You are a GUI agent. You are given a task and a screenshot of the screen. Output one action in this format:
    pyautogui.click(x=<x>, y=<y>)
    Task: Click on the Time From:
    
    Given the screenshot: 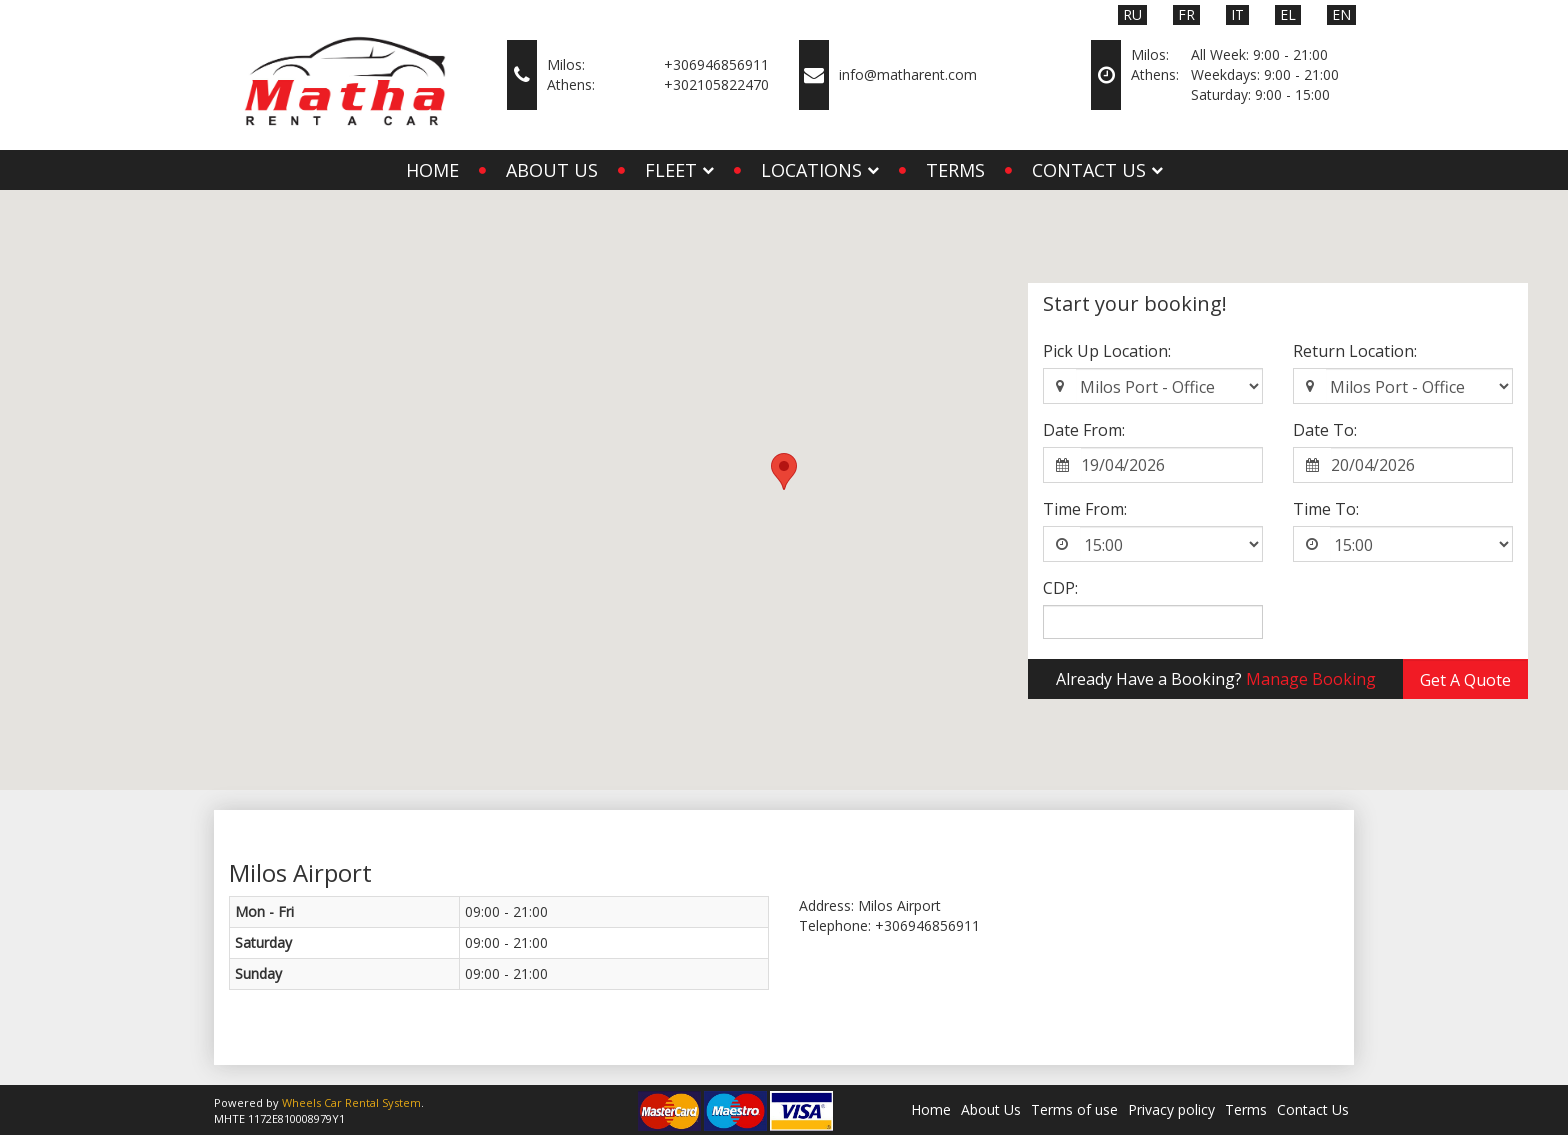 What is the action you would take?
    pyautogui.click(x=1085, y=509)
    